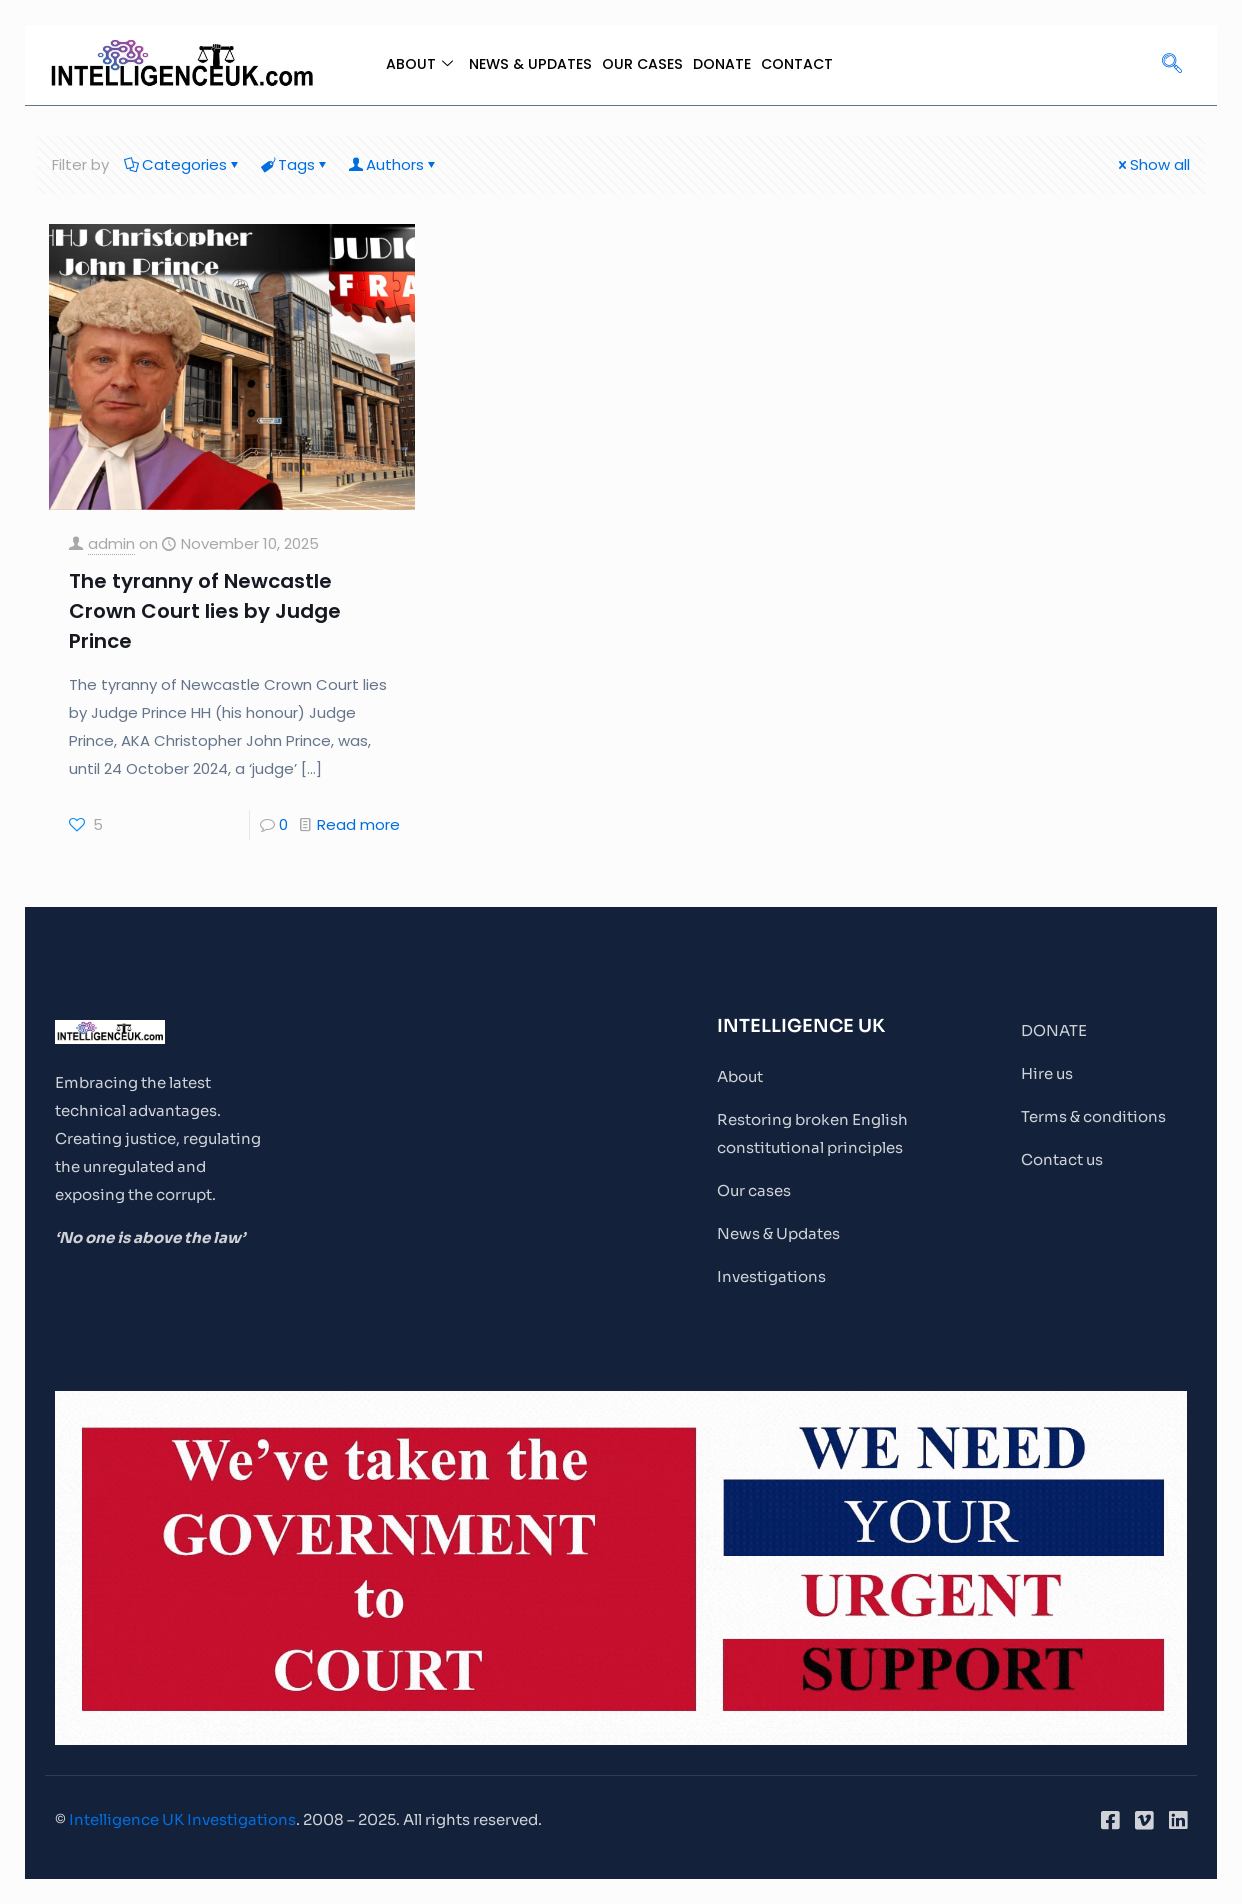 The height and width of the screenshot is (1904, 1242). Describe the element at coordinates (358, 824) in the screenshot. I see `Read more` at that location.